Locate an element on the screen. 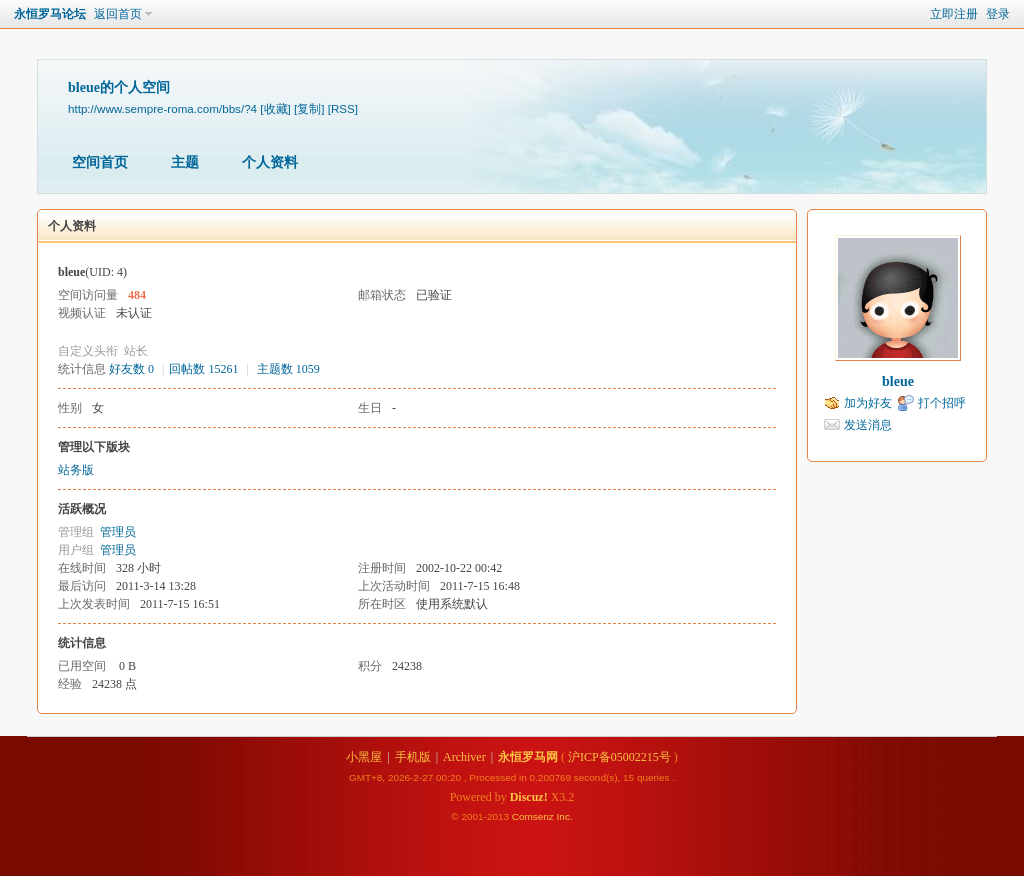 The width and height of the screenshot is (1024, 876). 加为好友 is located at coordinates (868, 403).